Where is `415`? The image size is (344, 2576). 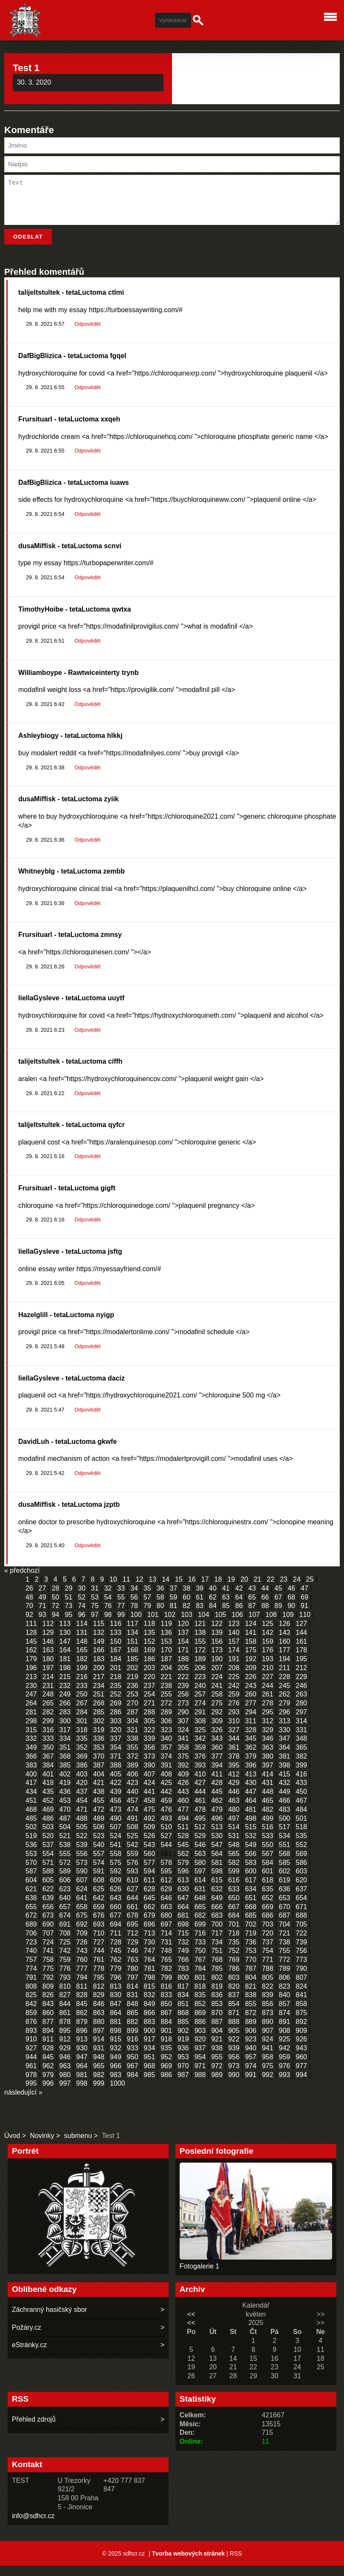
415 is located at coordinates (284, 1784).